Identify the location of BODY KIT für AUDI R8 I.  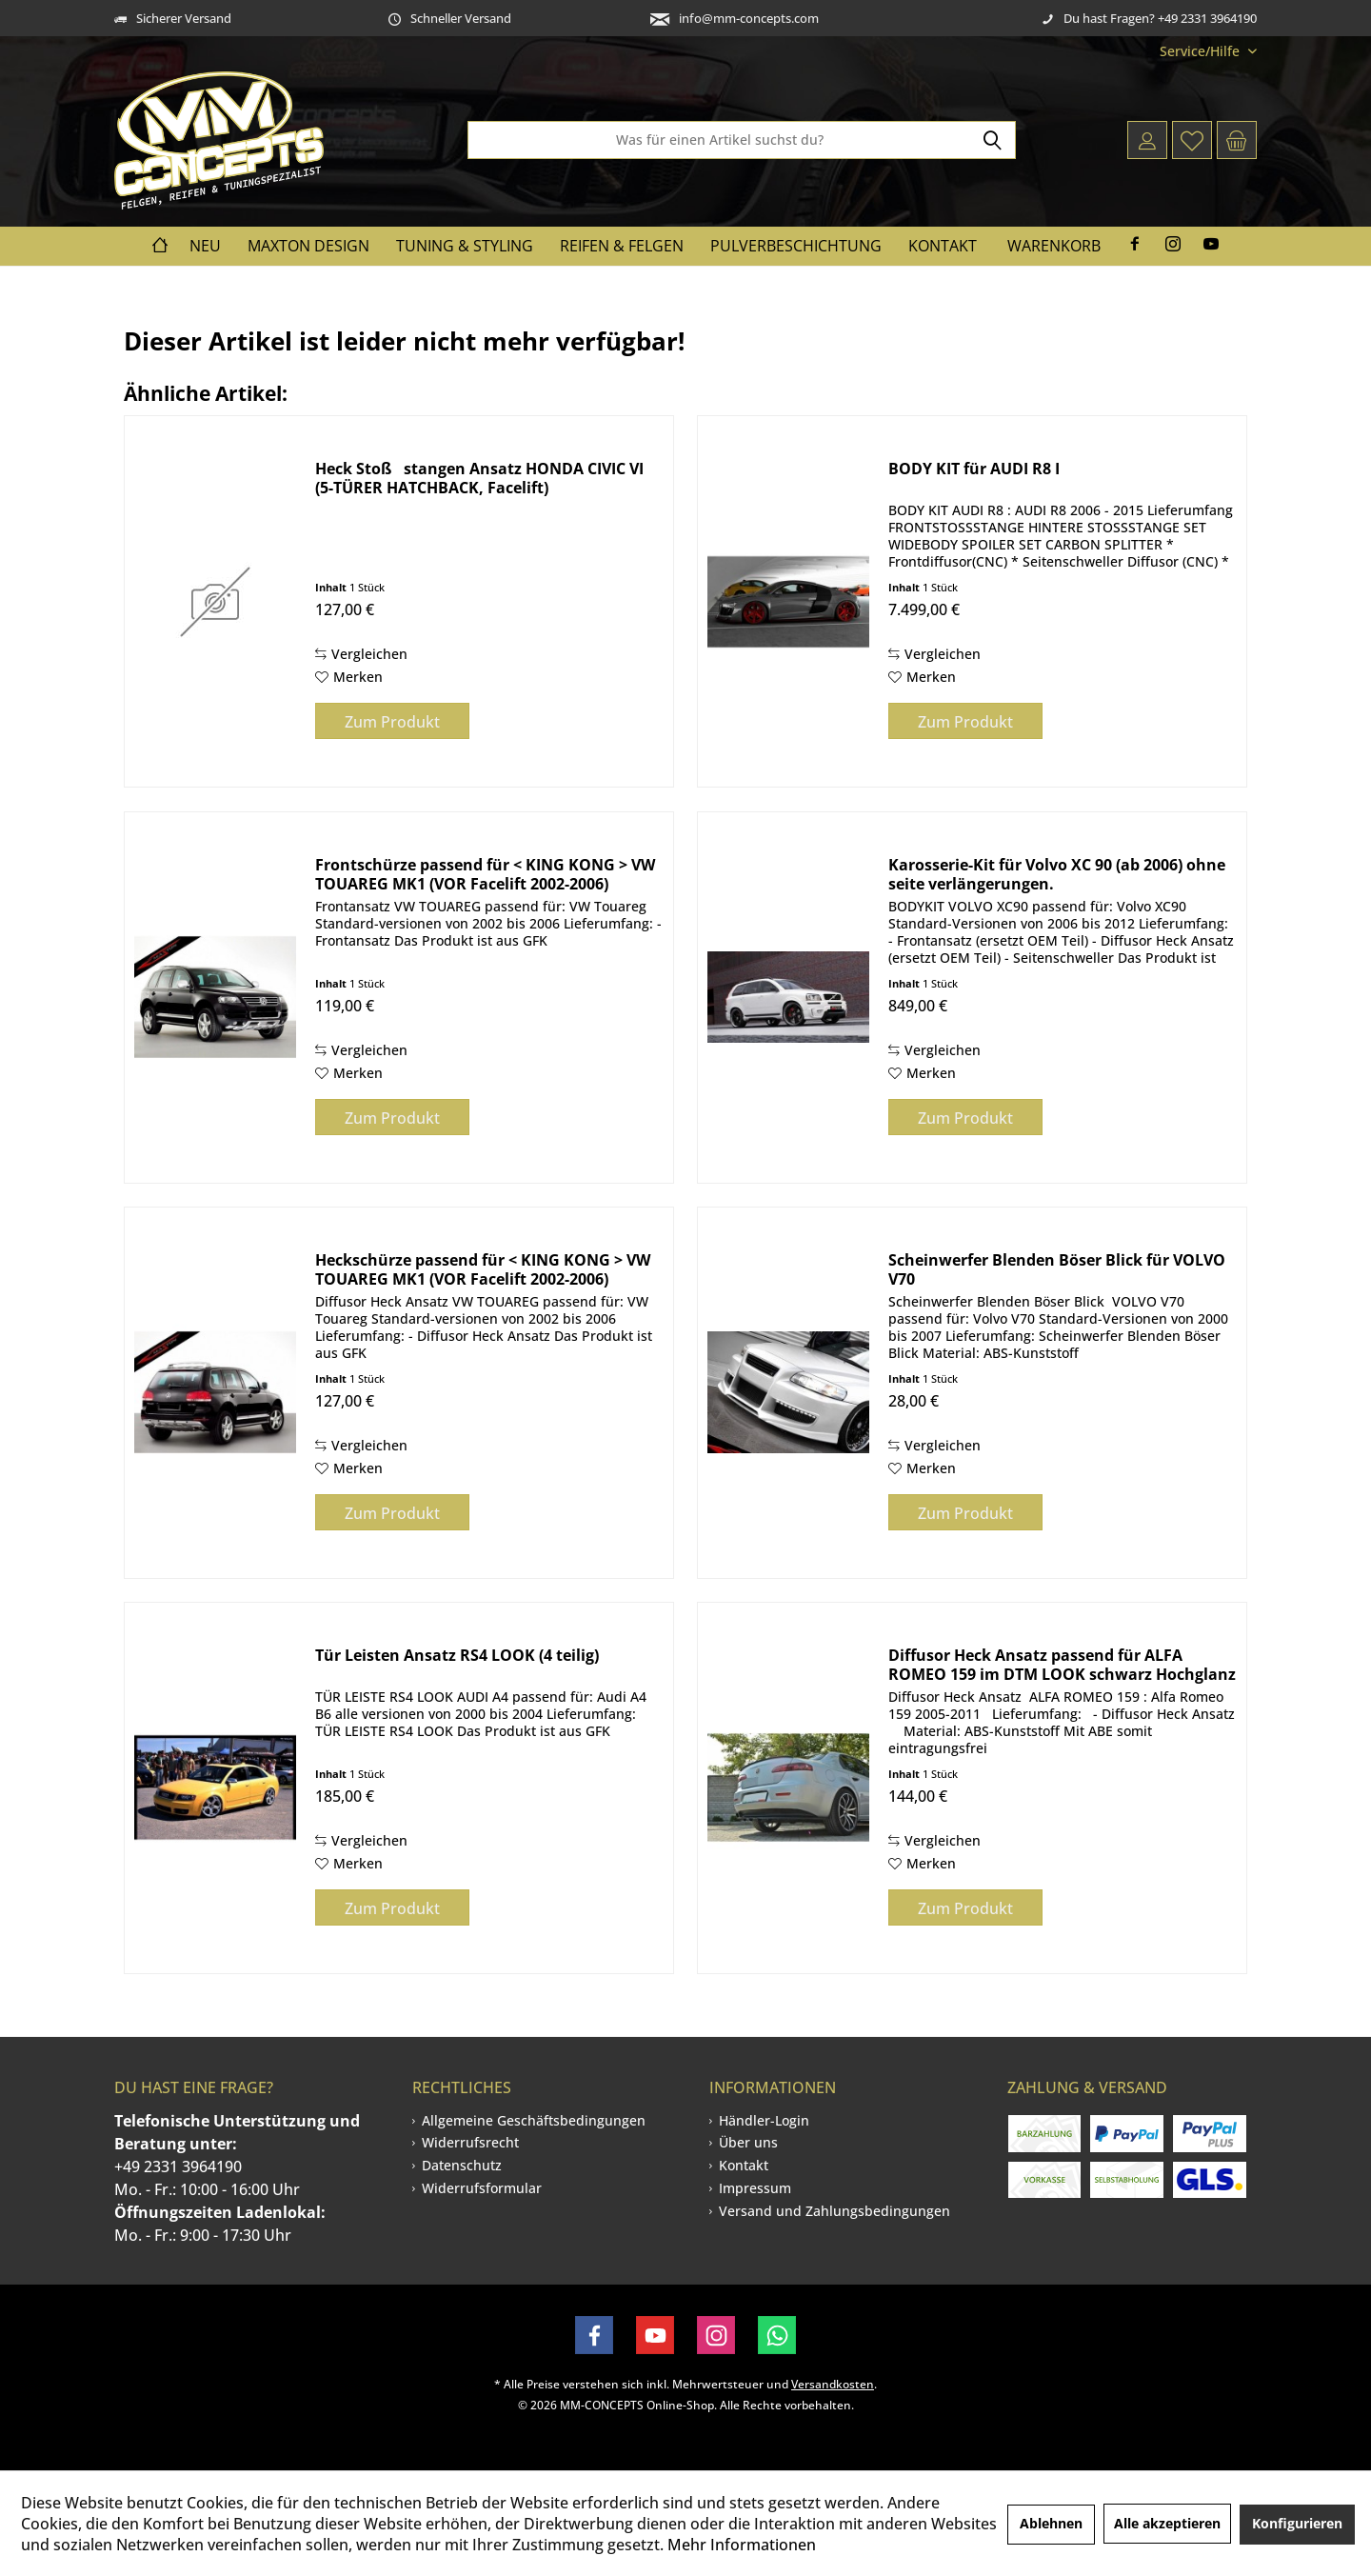
(974, 469).